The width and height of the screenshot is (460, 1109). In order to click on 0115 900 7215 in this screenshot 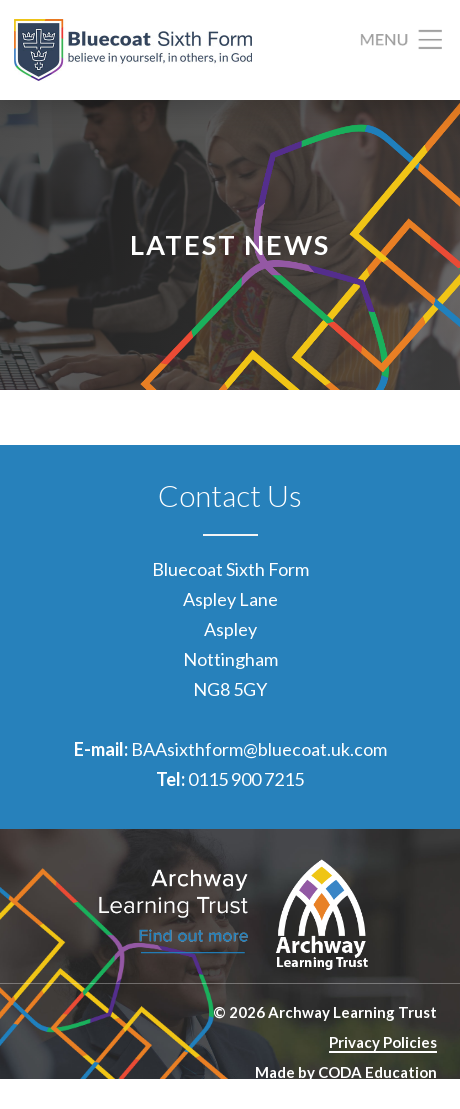, I will do `click(246, 779)`.